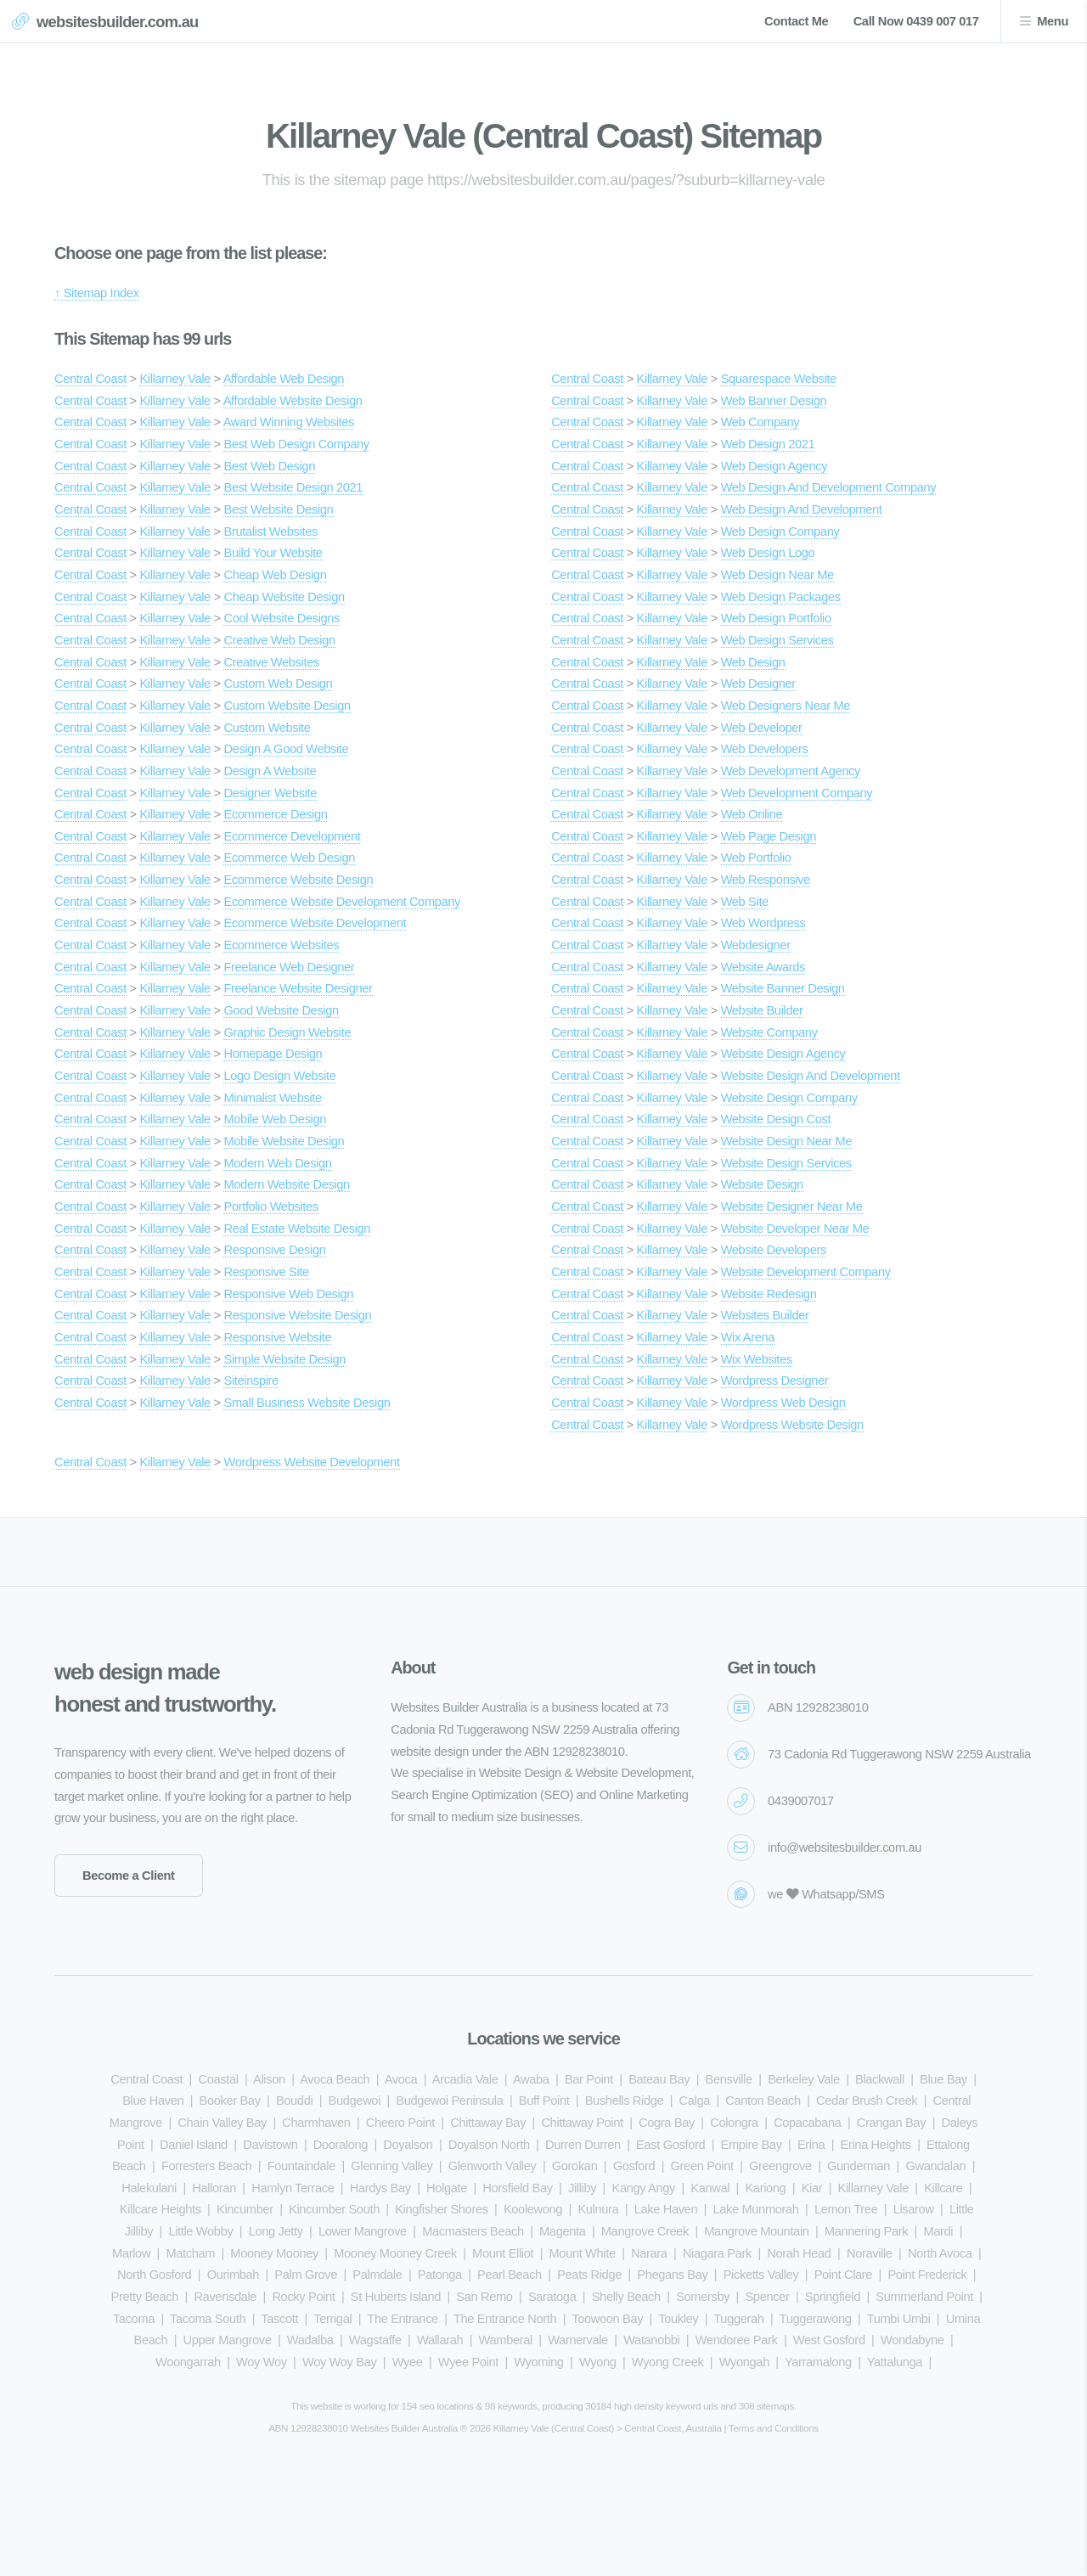 The width and height of the screenshot is (1087, 2576). What do you see at coordinates (786, 1163) in the screenshot?
I see `Website Design Services` at bounding box center [786, 1163].